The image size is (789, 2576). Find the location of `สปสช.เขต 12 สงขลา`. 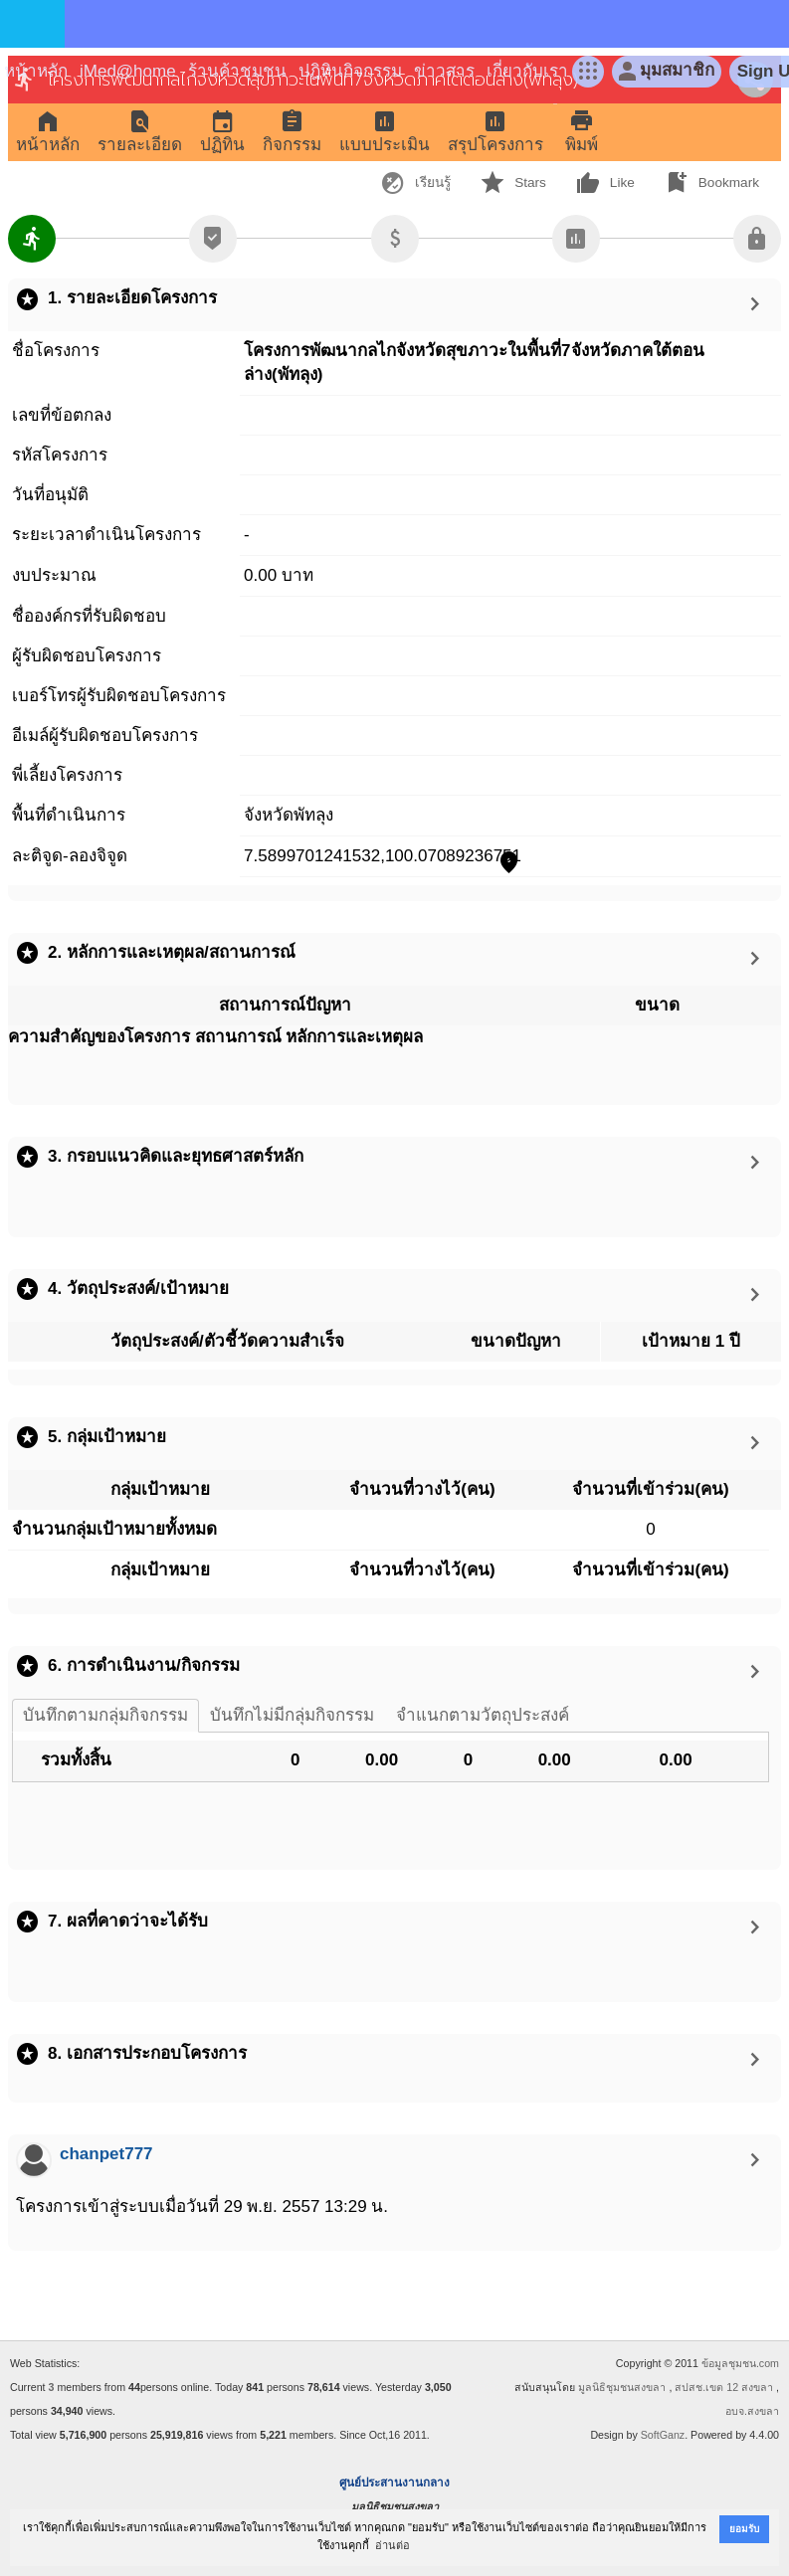

สปสช.เขต 12 สงขลา is located at coordinates (724, 2387).